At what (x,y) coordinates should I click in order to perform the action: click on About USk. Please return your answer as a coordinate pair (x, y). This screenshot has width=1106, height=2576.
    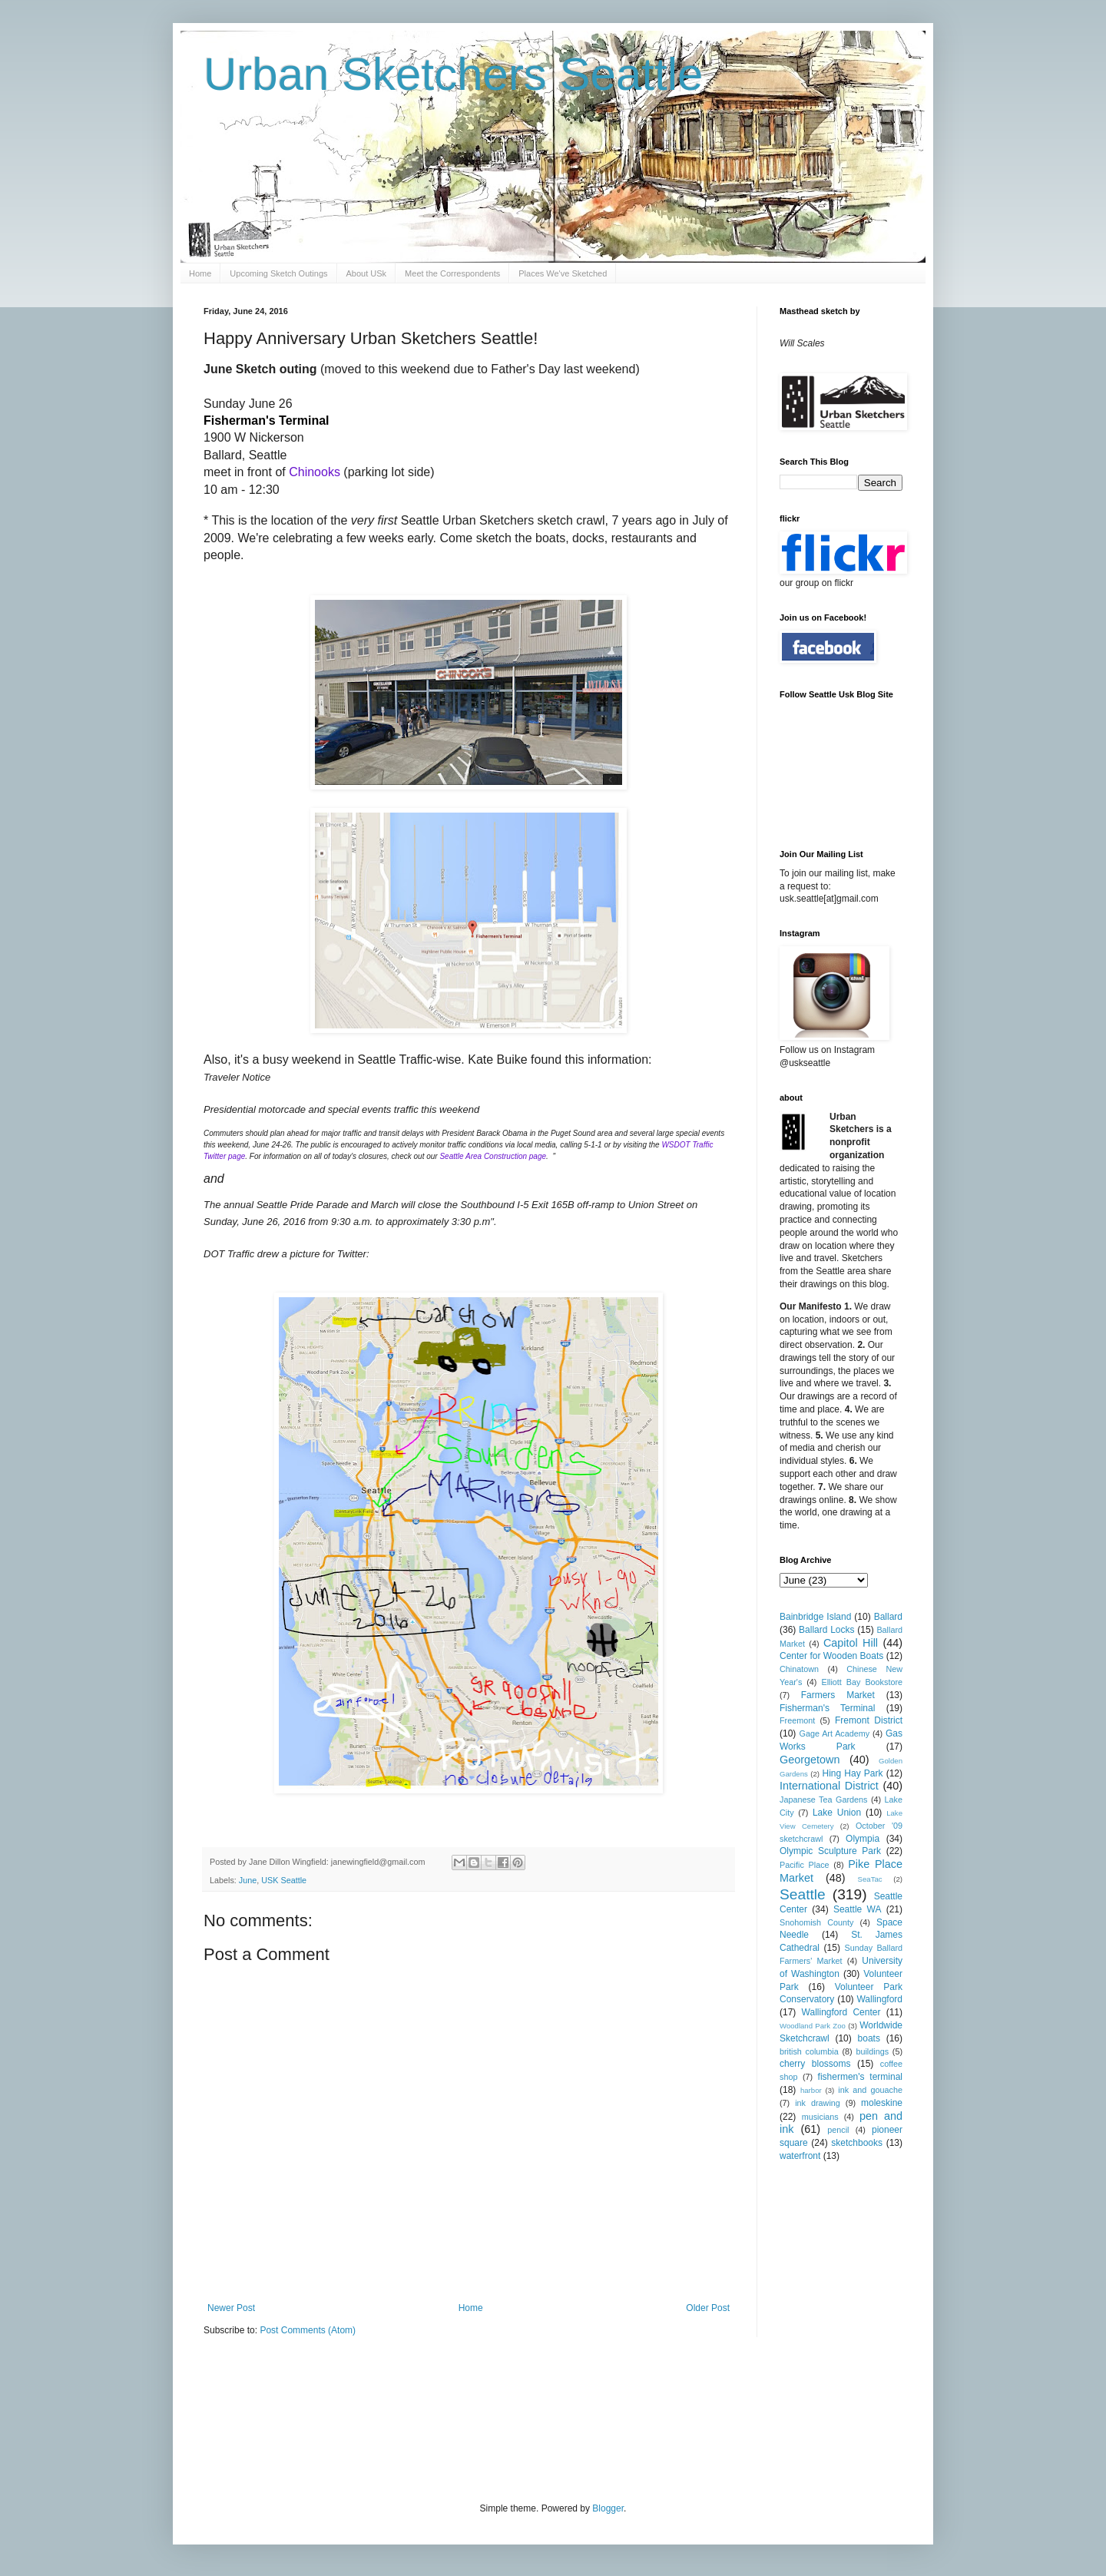
    Looking at the image, I should click on (366, 273).